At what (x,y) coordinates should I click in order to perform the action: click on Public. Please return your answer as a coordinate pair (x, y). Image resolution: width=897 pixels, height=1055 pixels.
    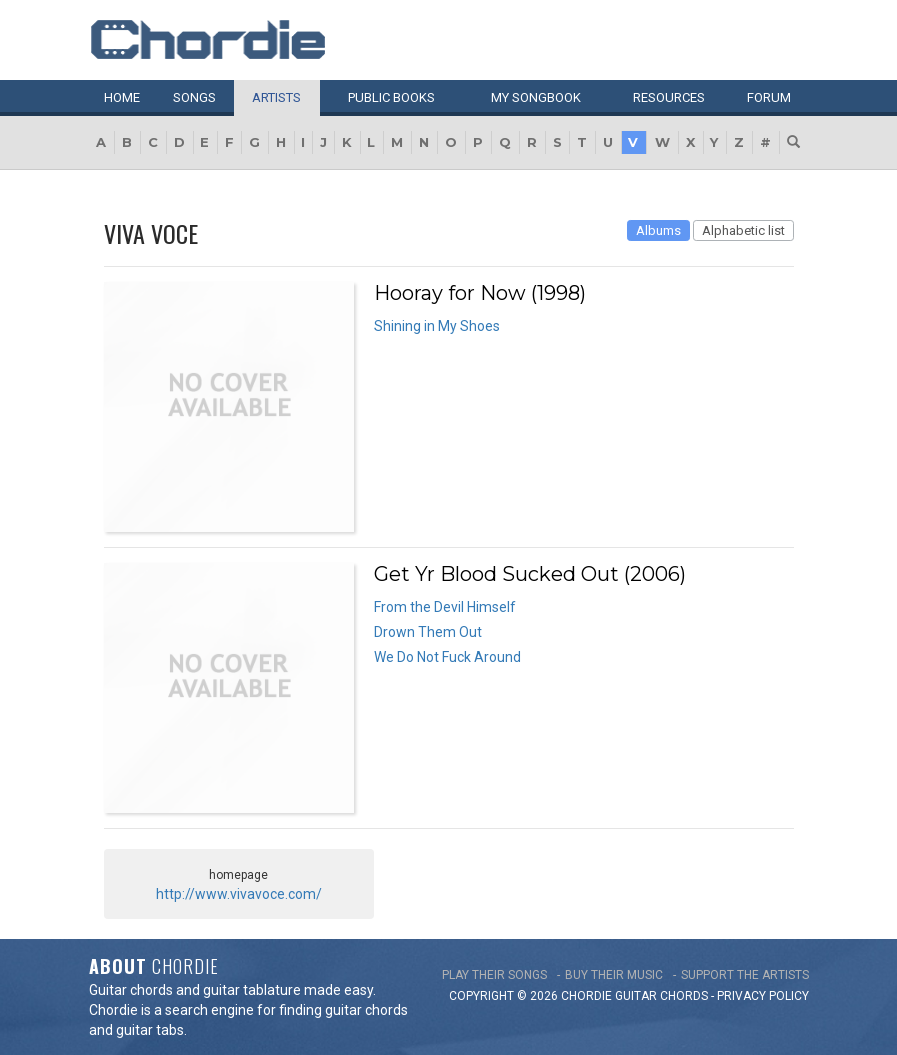
    Looking at the image, I should click on (391, 97).